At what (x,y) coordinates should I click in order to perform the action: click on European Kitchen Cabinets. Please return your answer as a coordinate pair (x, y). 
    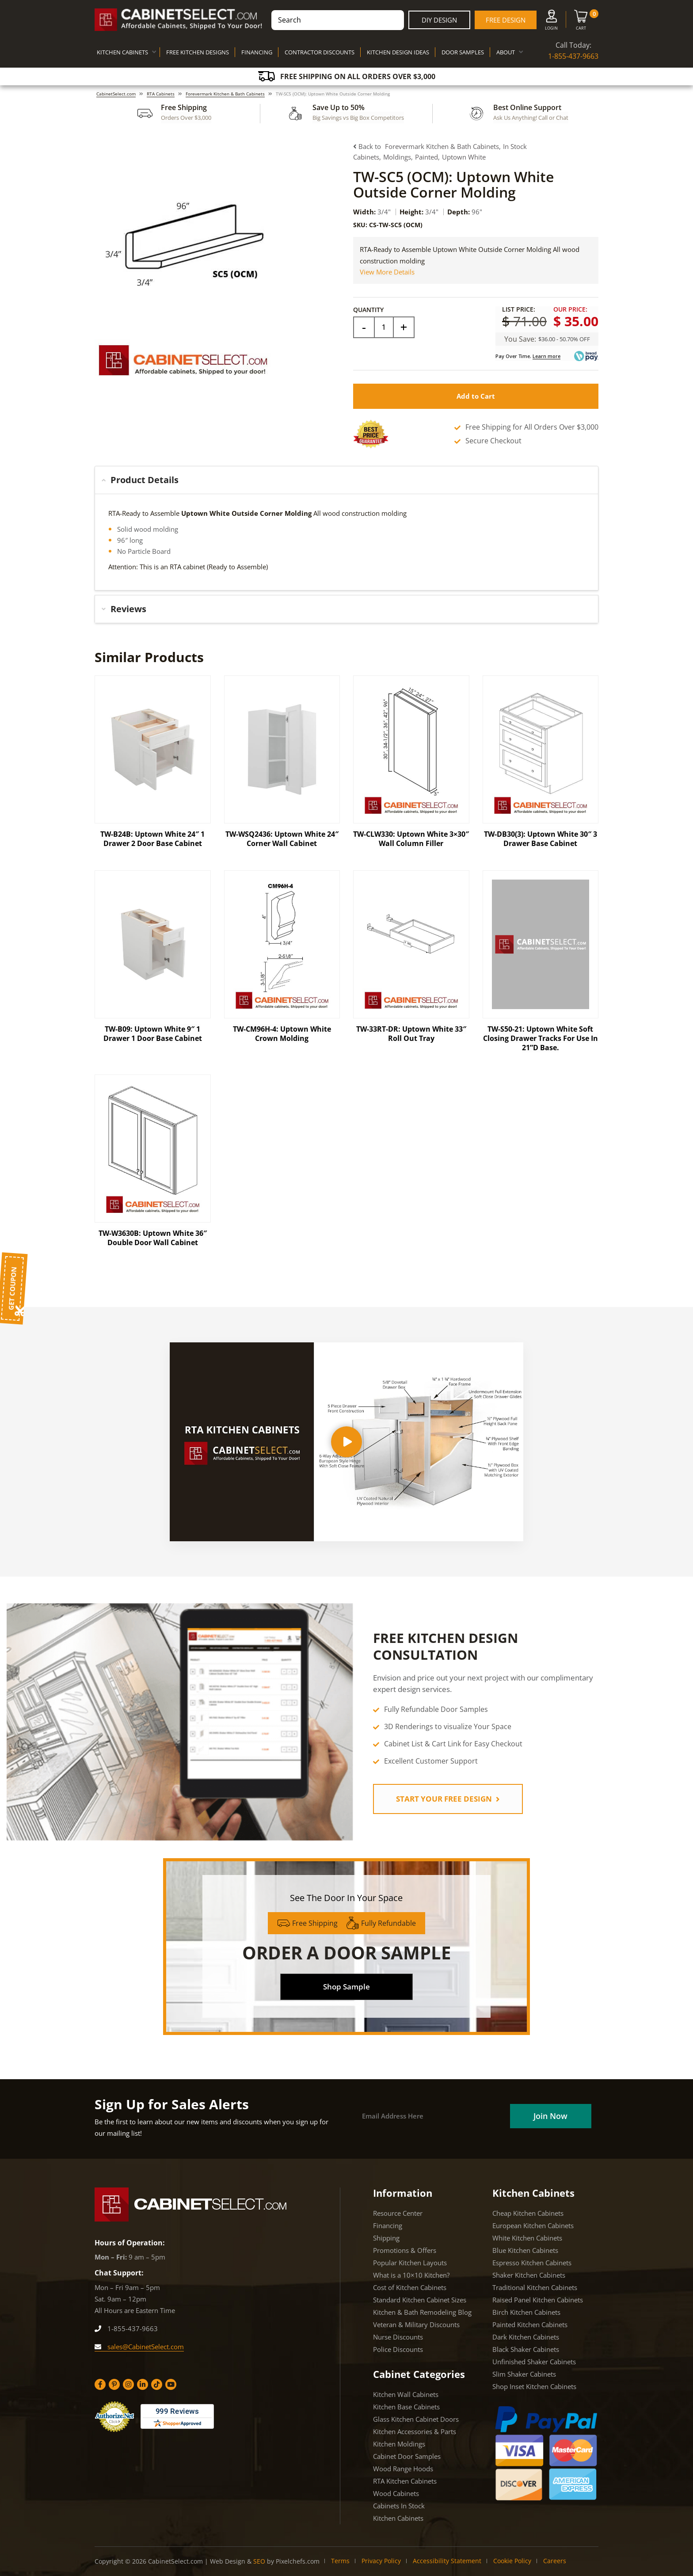
    Looking at the image, I should click on (533, 2225).